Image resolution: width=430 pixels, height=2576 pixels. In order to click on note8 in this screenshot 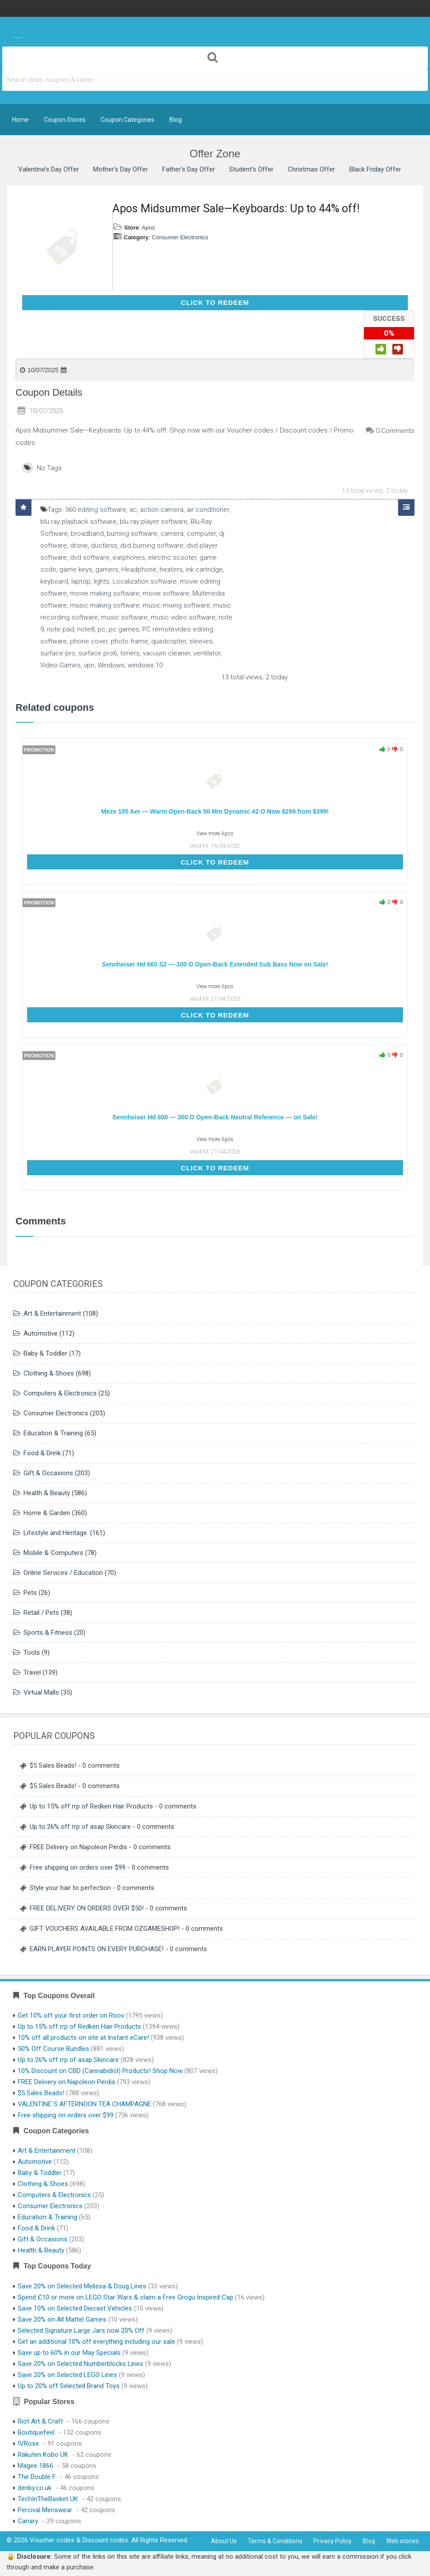, I will do `click(85, 629)`.